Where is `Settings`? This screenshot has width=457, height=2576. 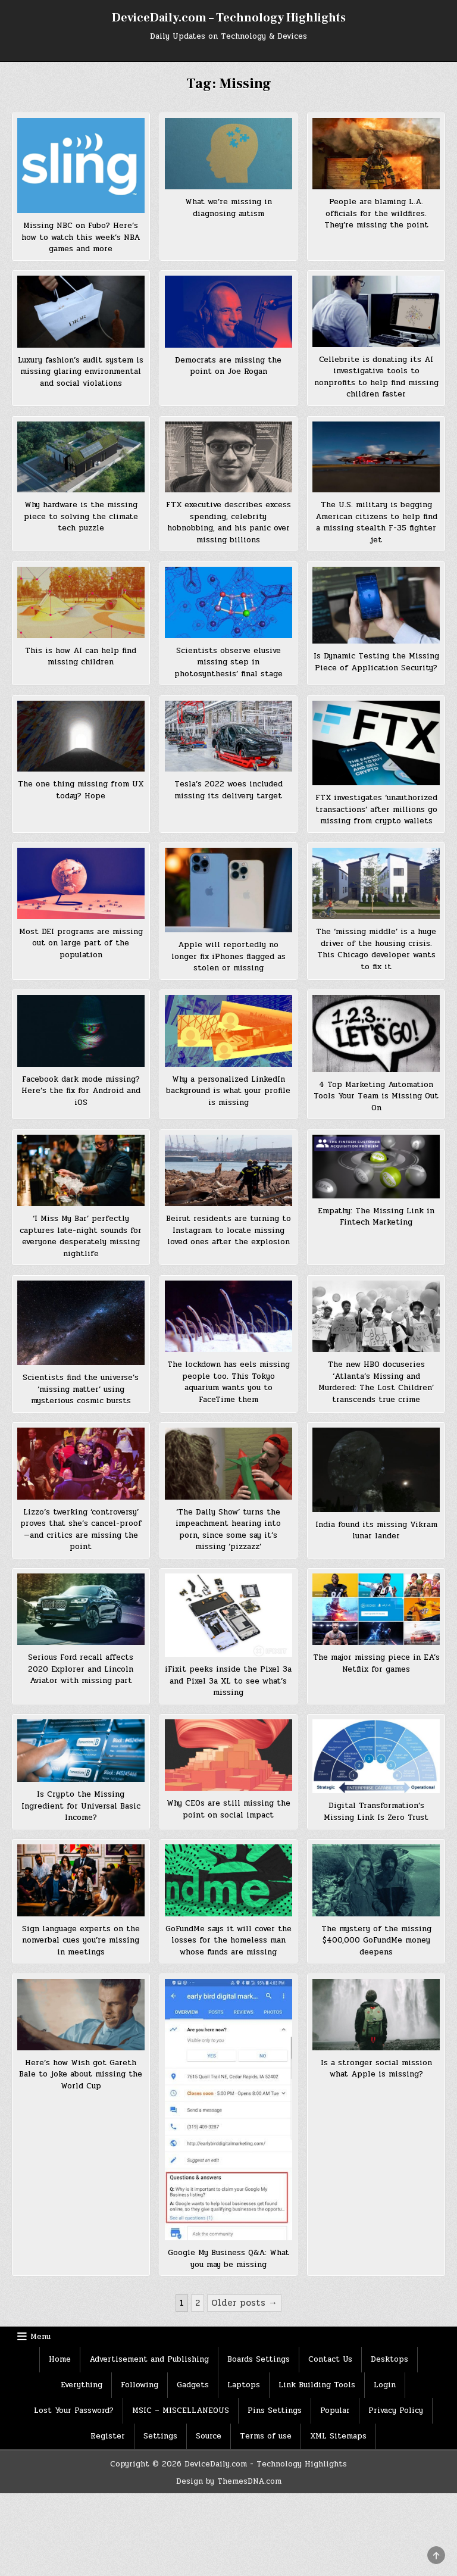
Settings is located at coordinates (160, 2436).